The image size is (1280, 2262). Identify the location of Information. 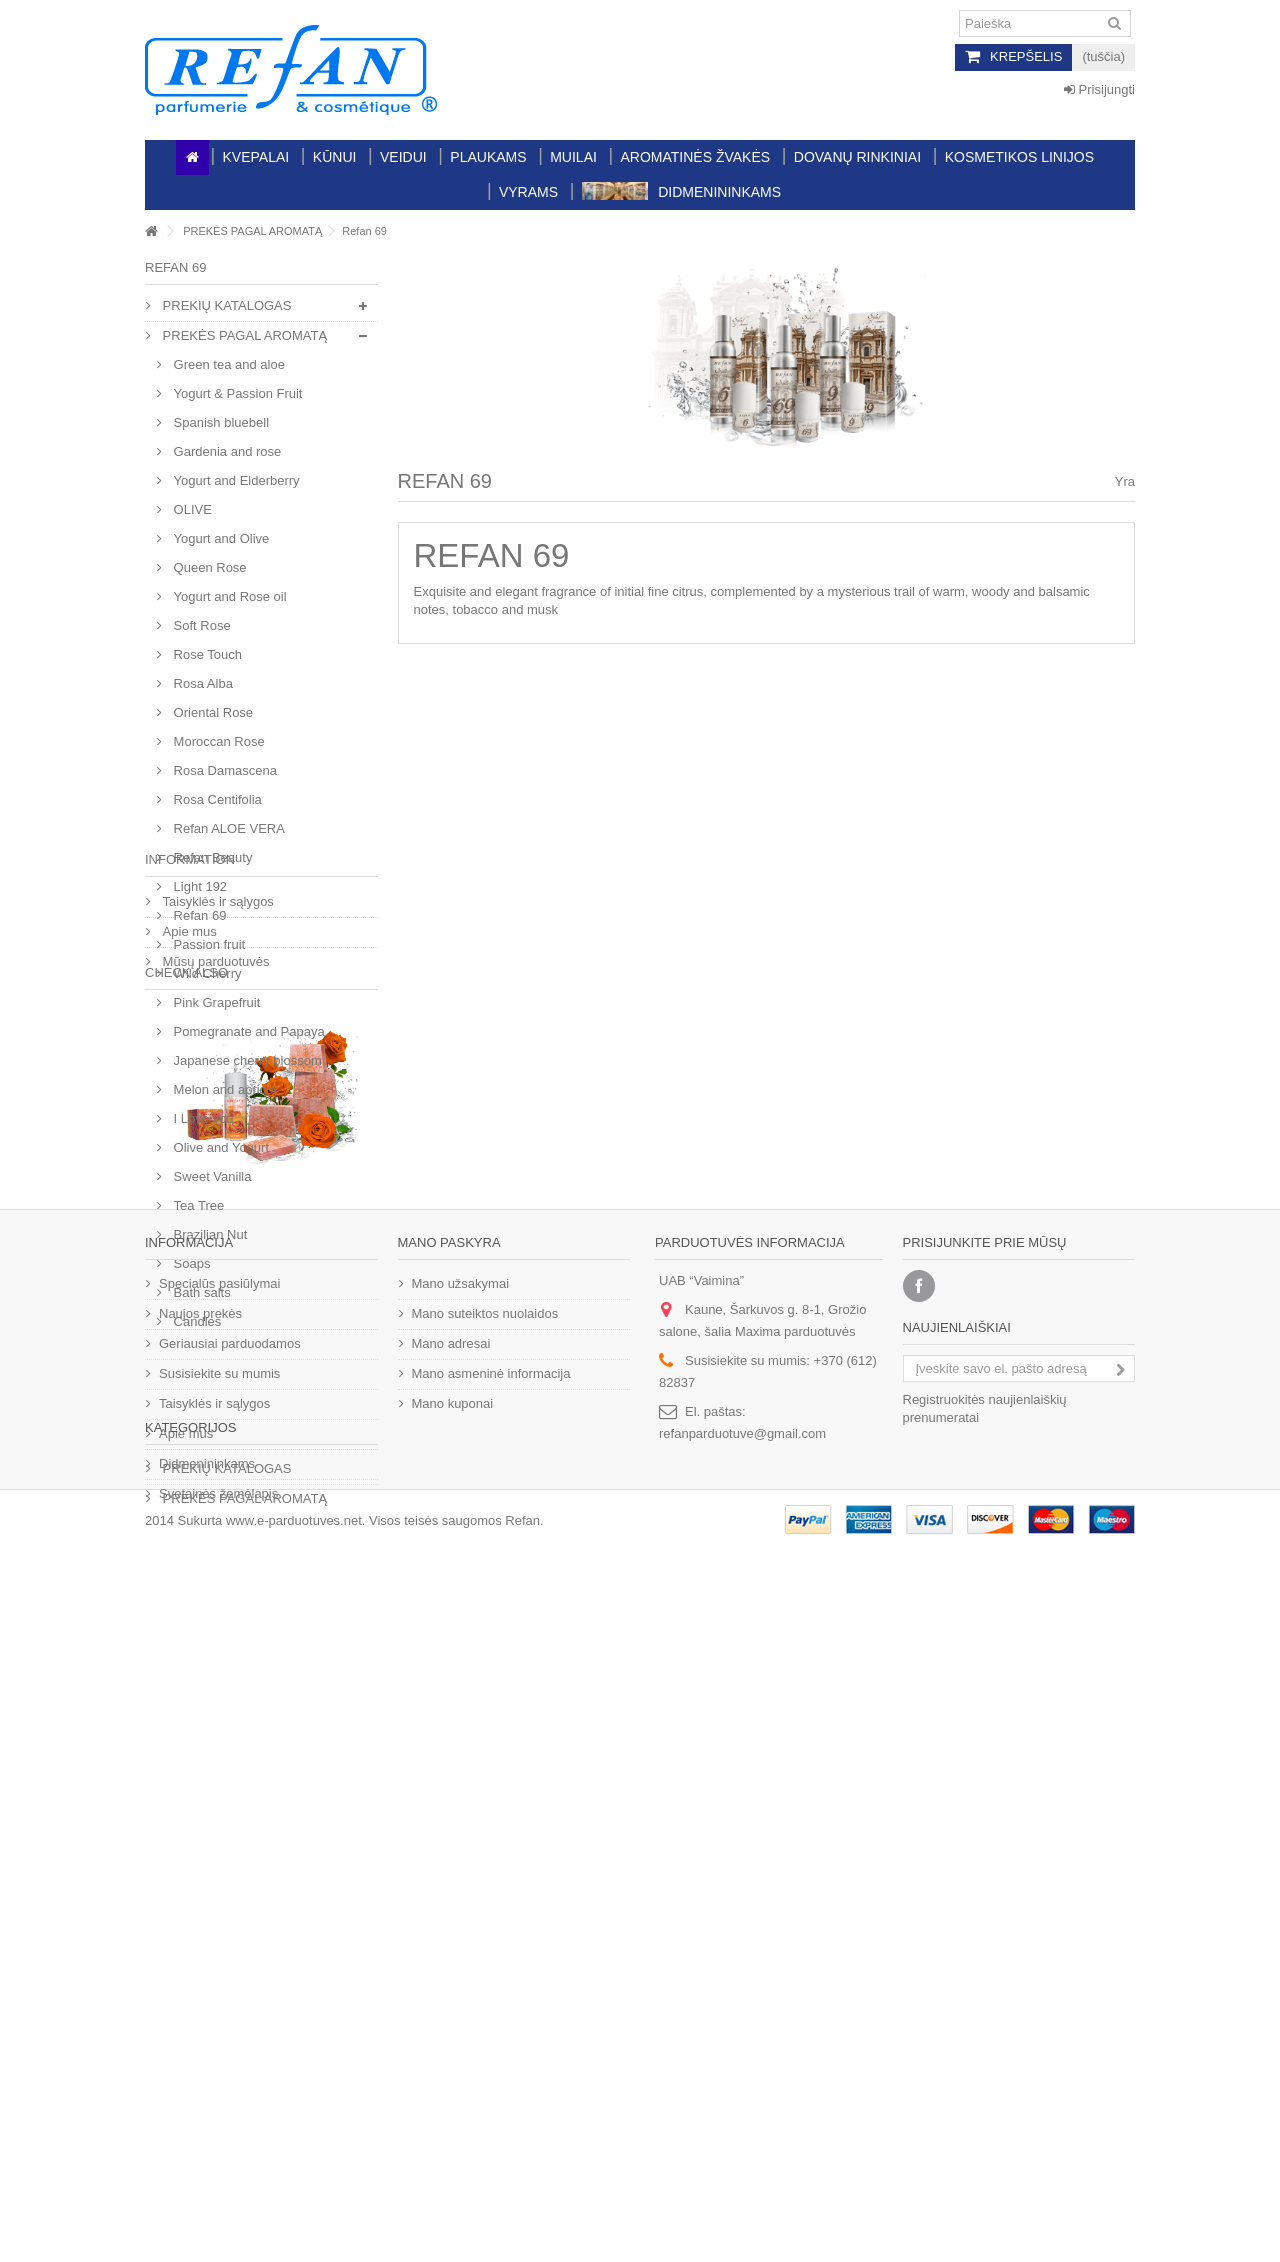
(190, 1379).